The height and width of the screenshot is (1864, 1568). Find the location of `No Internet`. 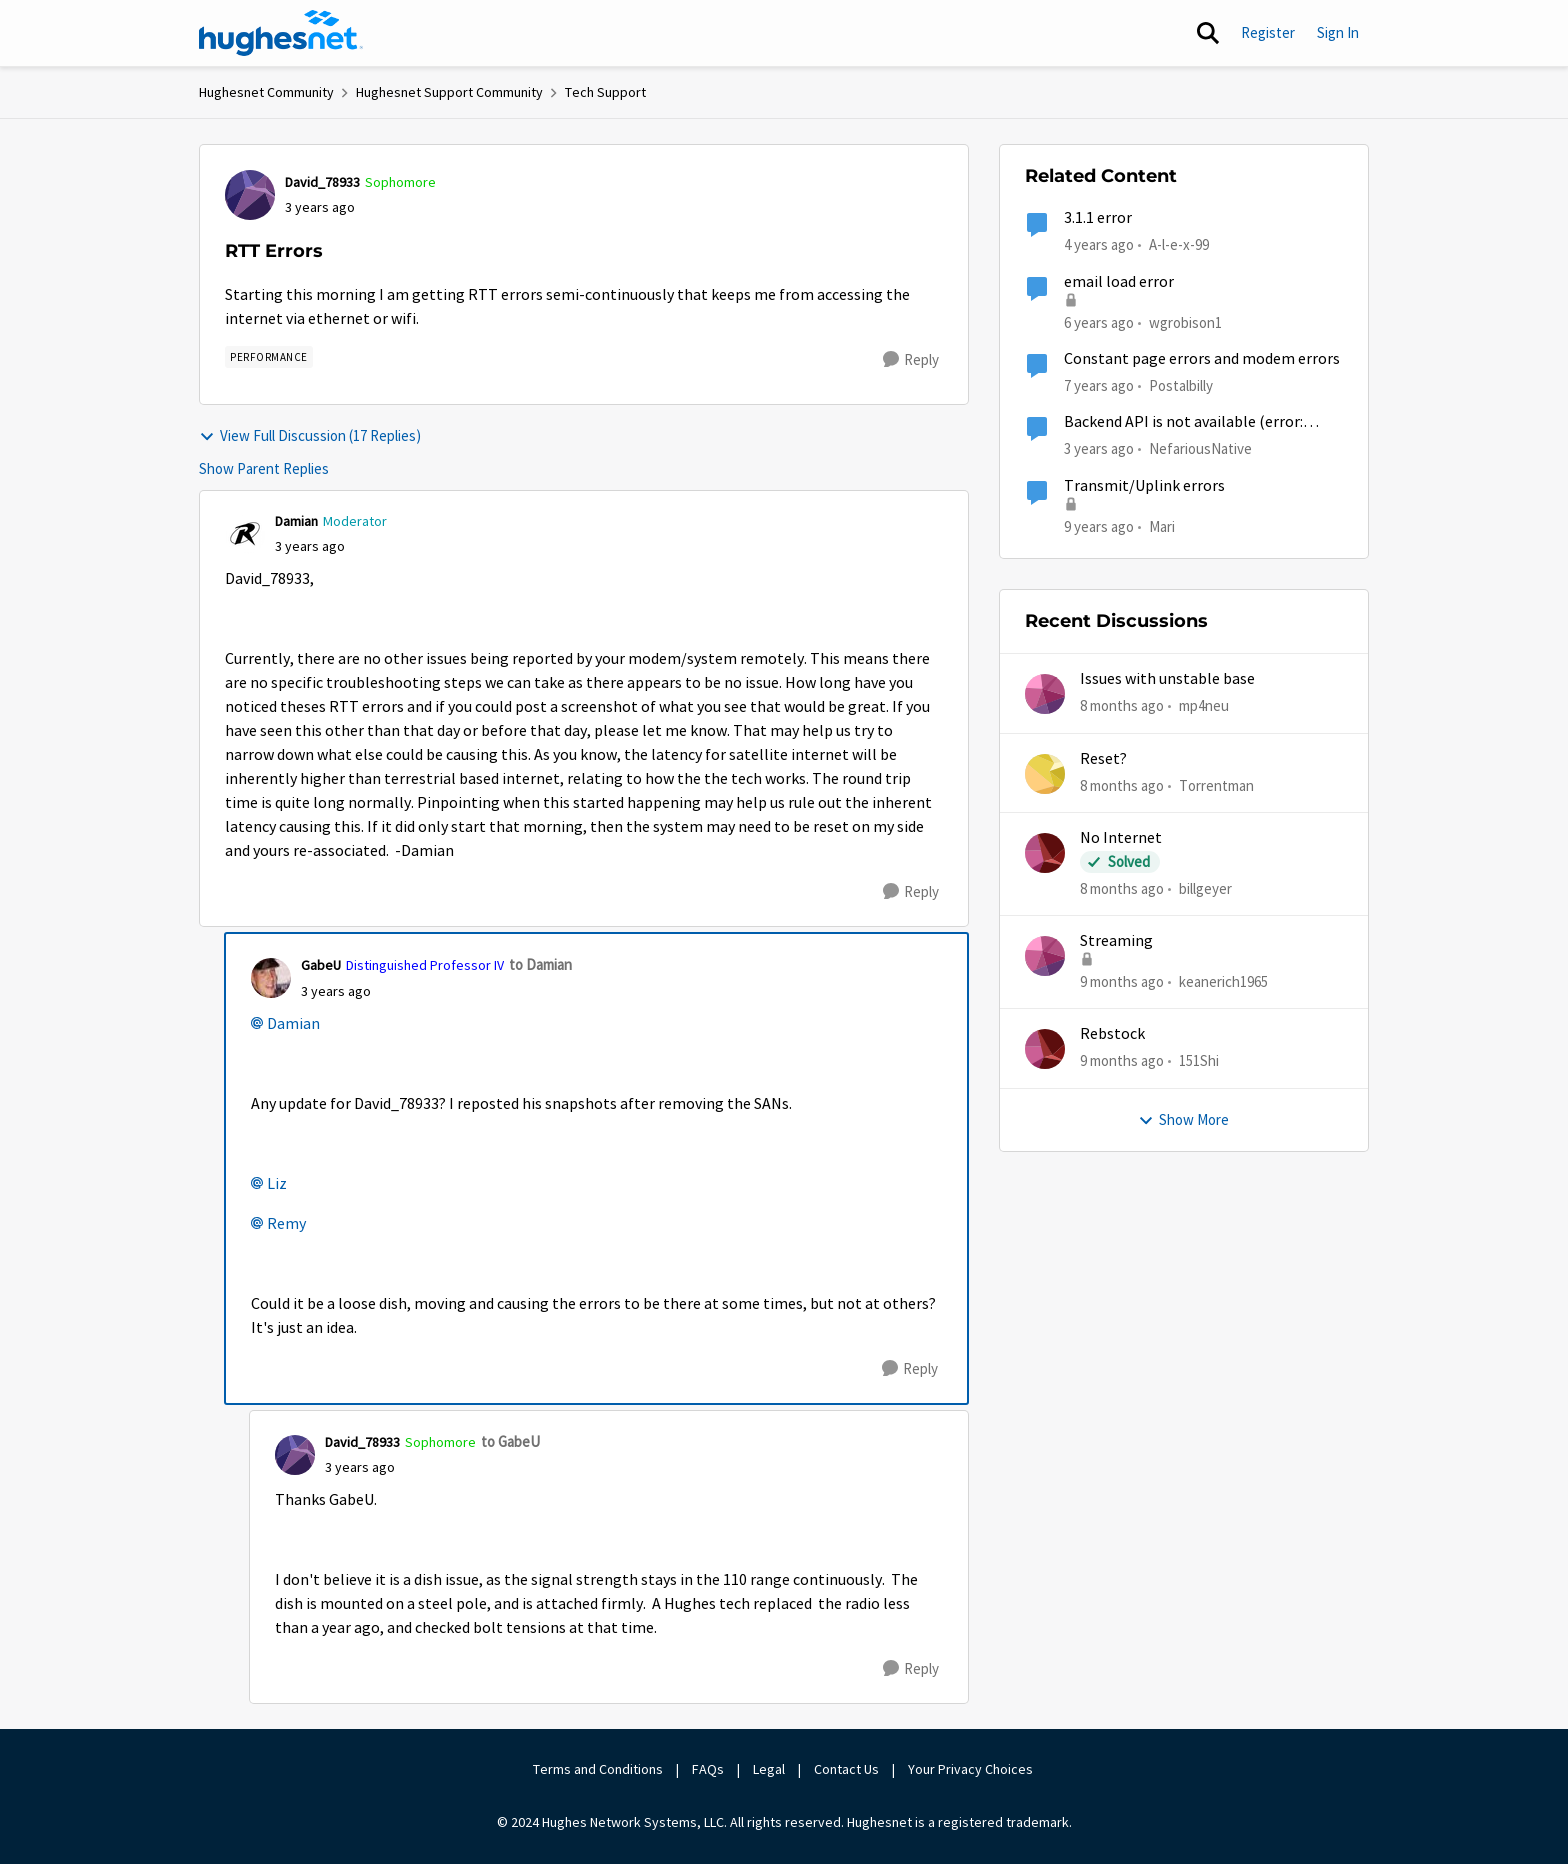

No Internet is located at coordinates (1121, 838).